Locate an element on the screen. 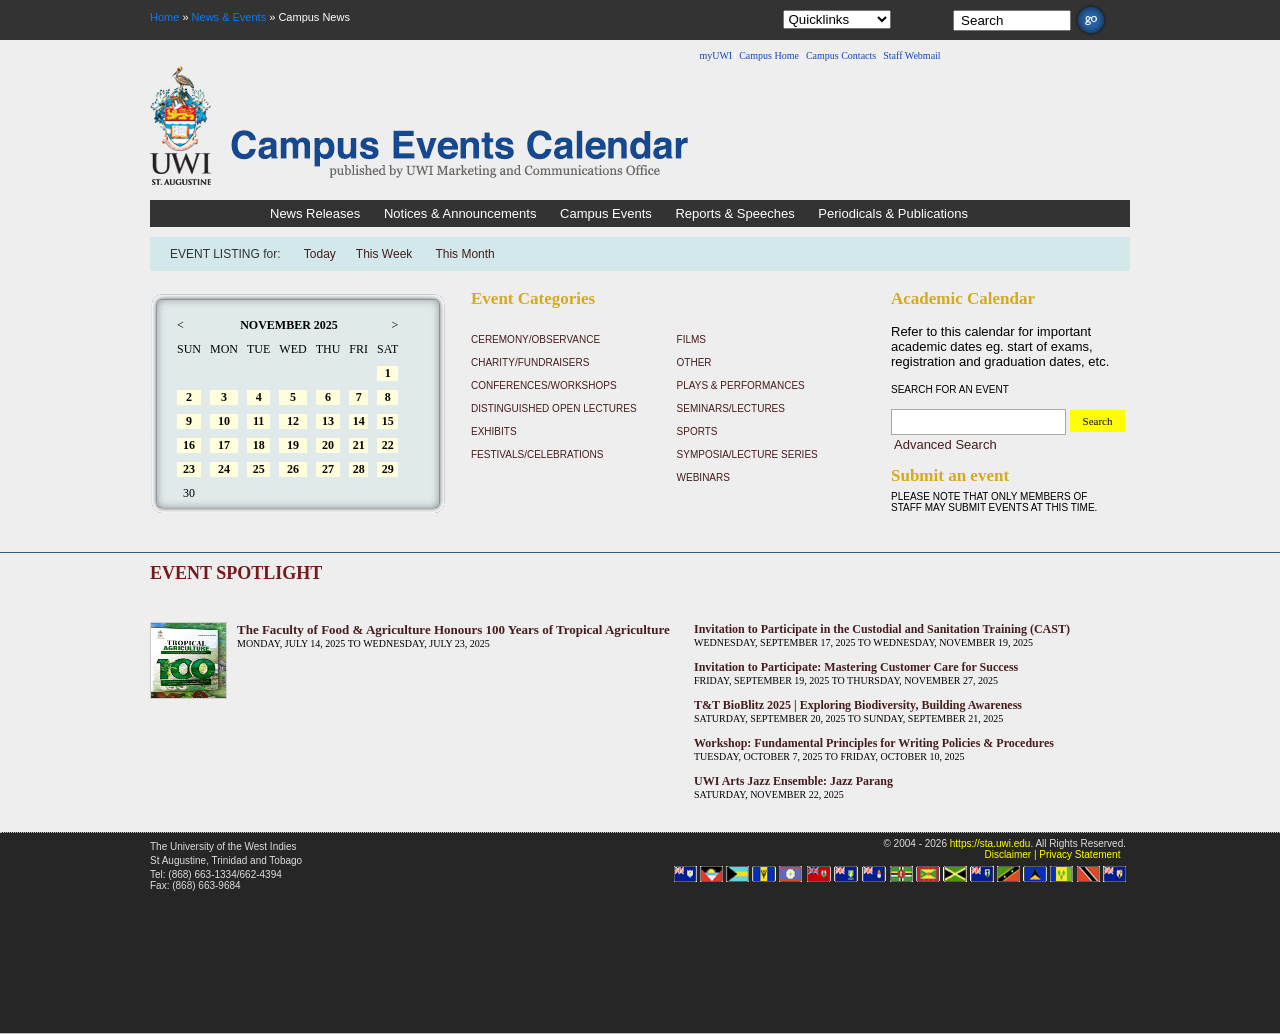  19 is located at coordinates (293, 445).